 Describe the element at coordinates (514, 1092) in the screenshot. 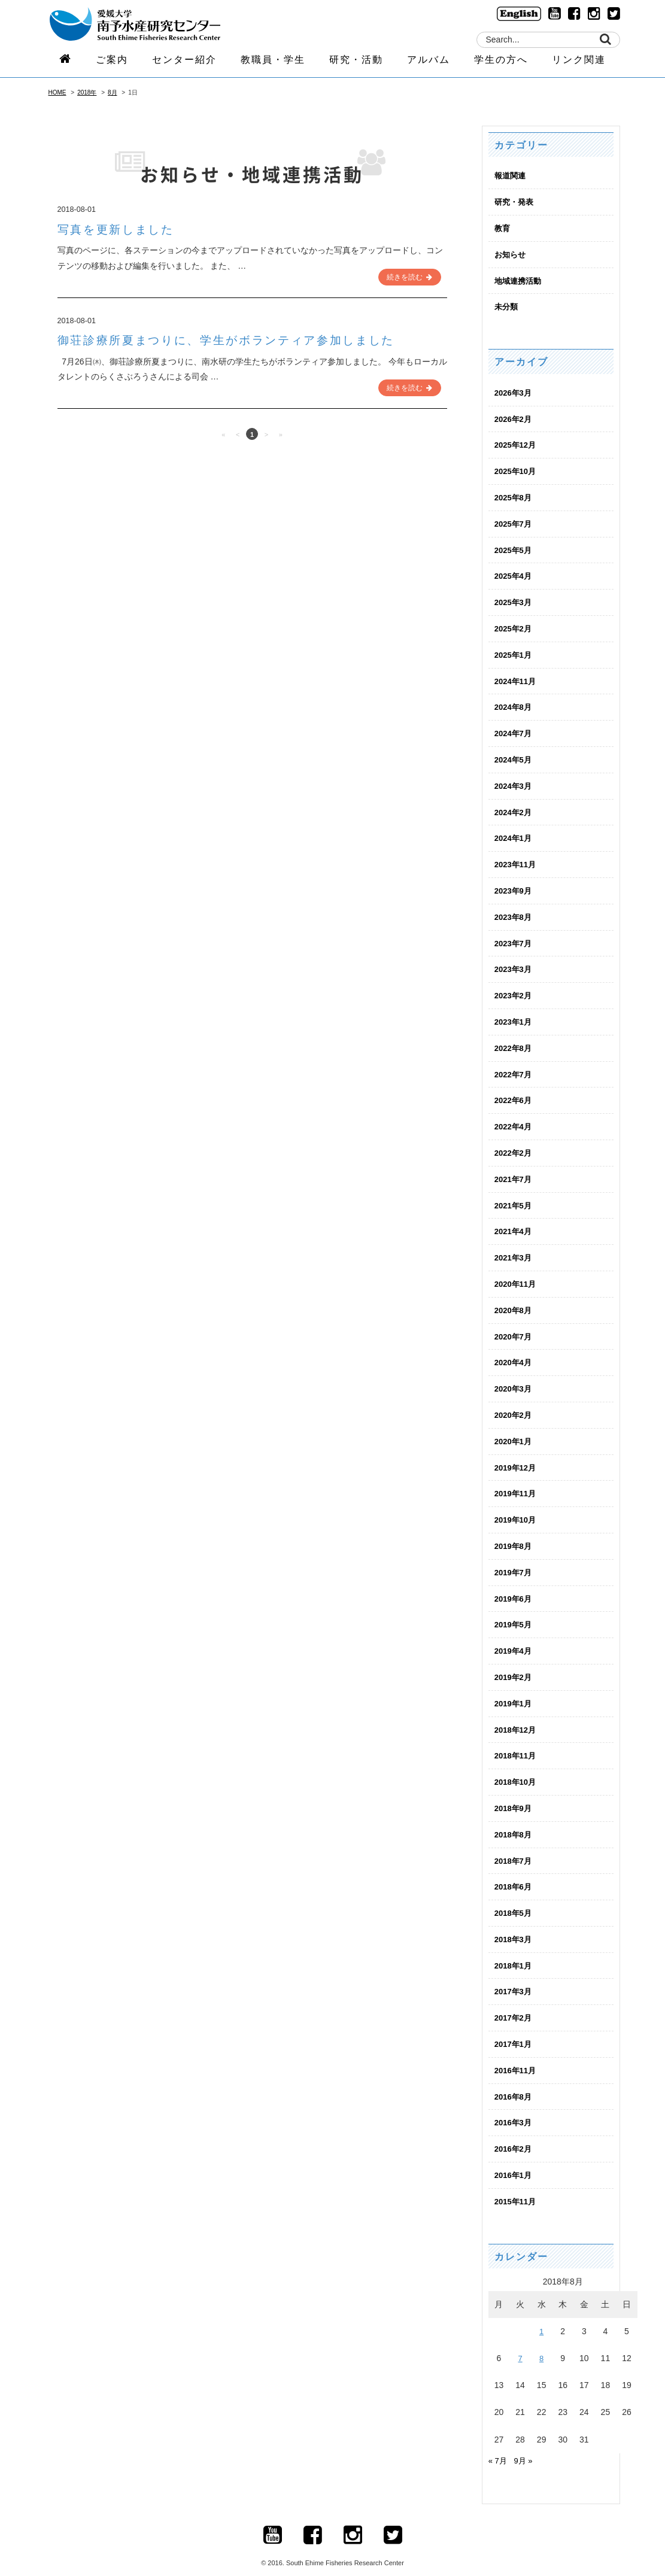

I see `2022年6月` at that location.